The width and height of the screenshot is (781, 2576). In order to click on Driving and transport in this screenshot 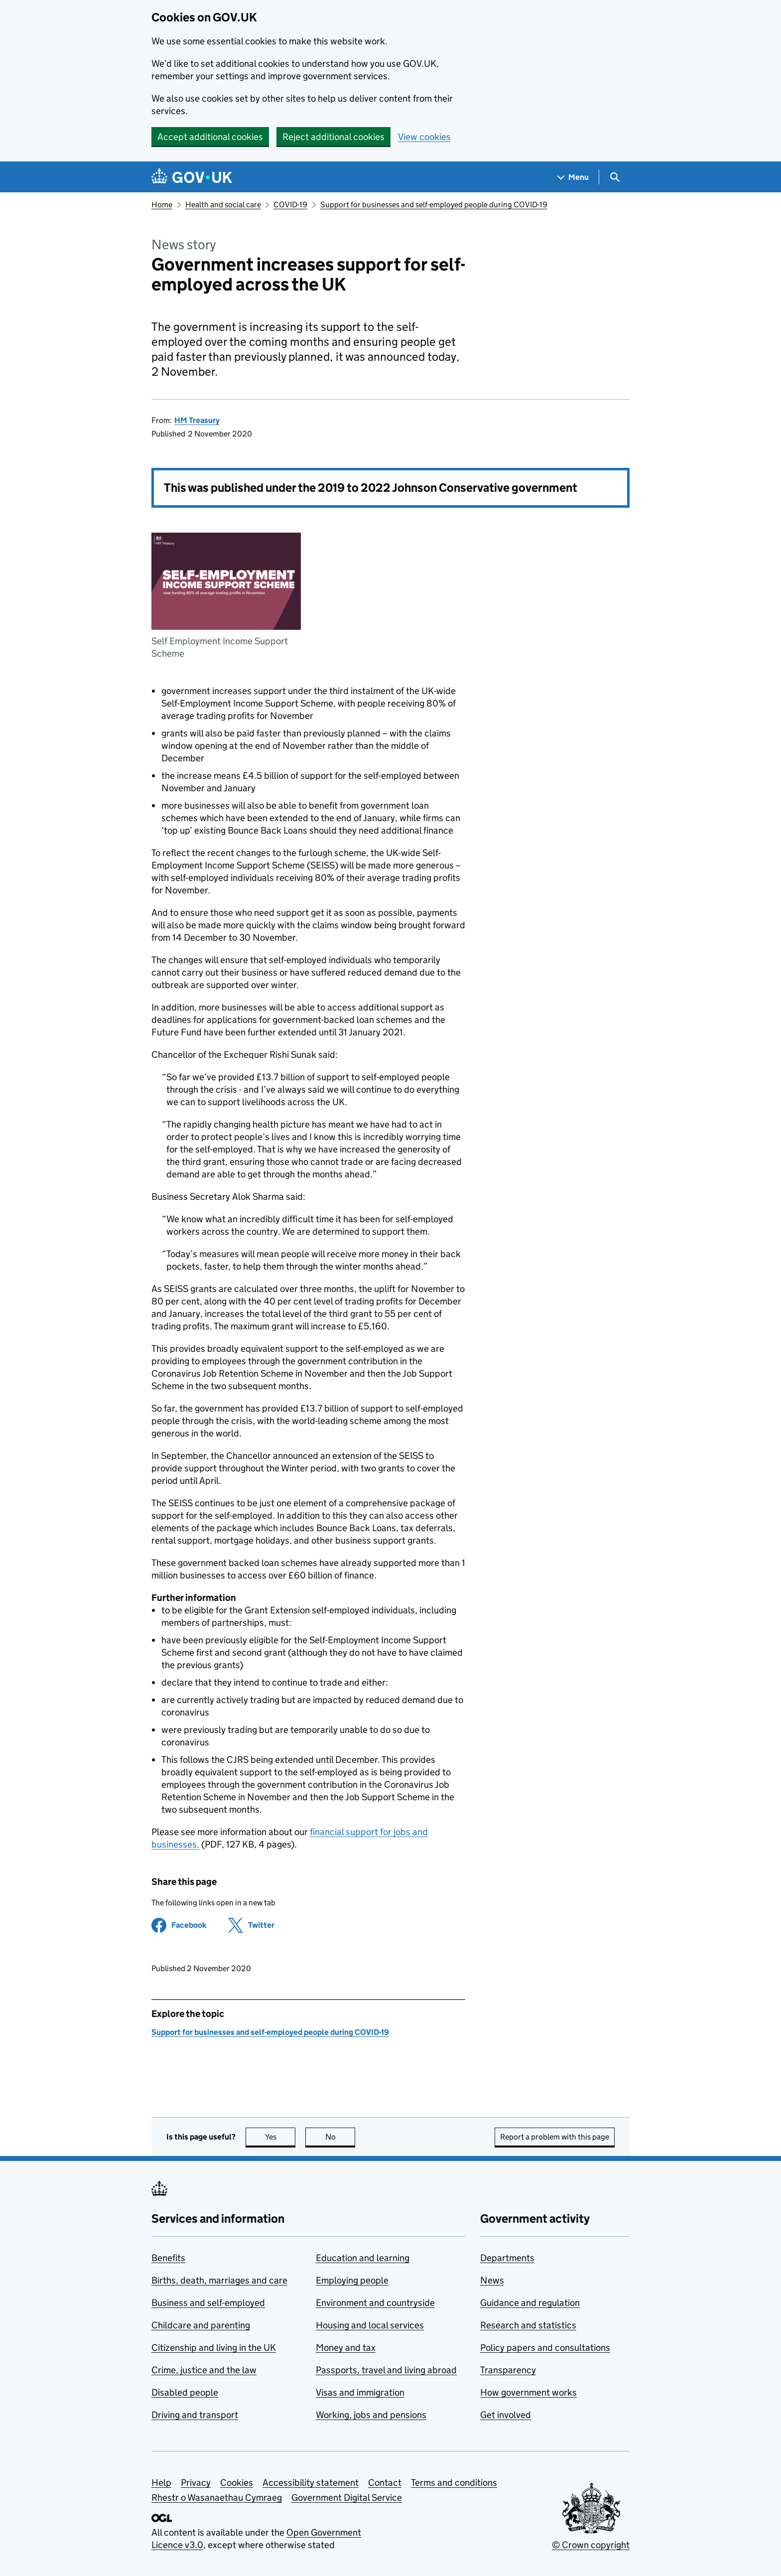, I will do `click(194, 2415)`.